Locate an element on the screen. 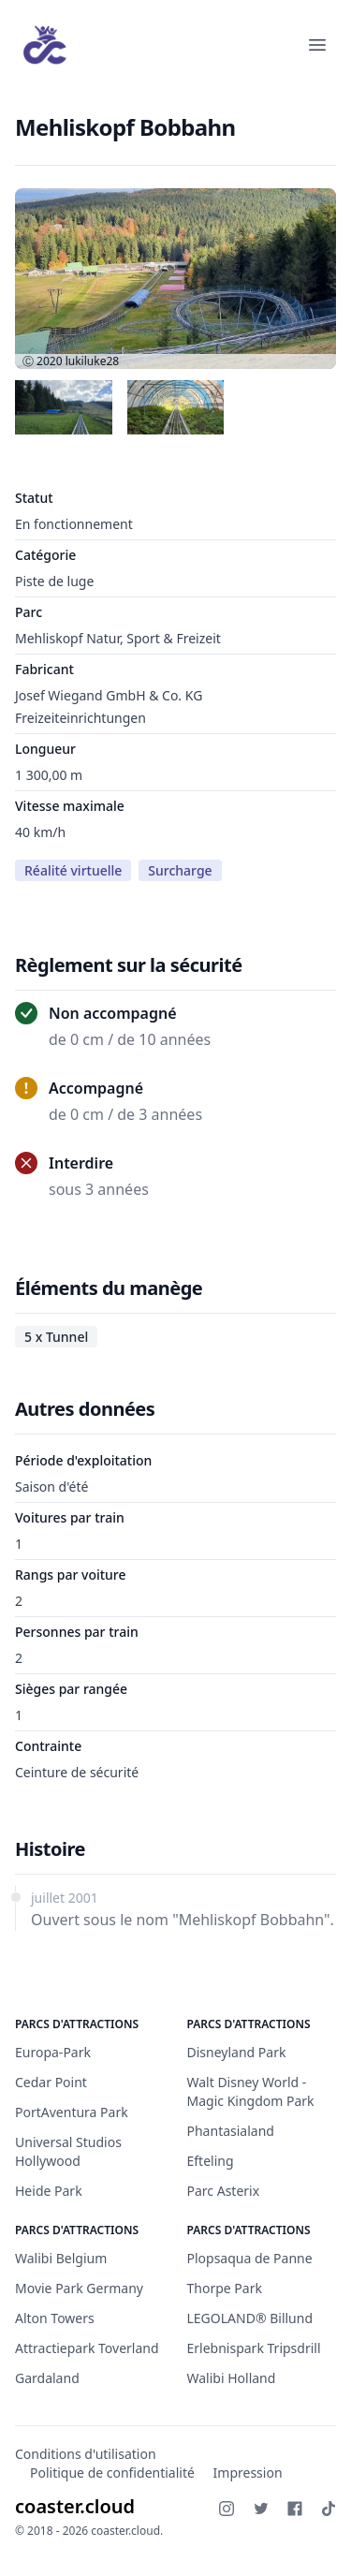 This screenshot has width=351, height=2576. Phantasialand is located at coordinates (230, 2131).